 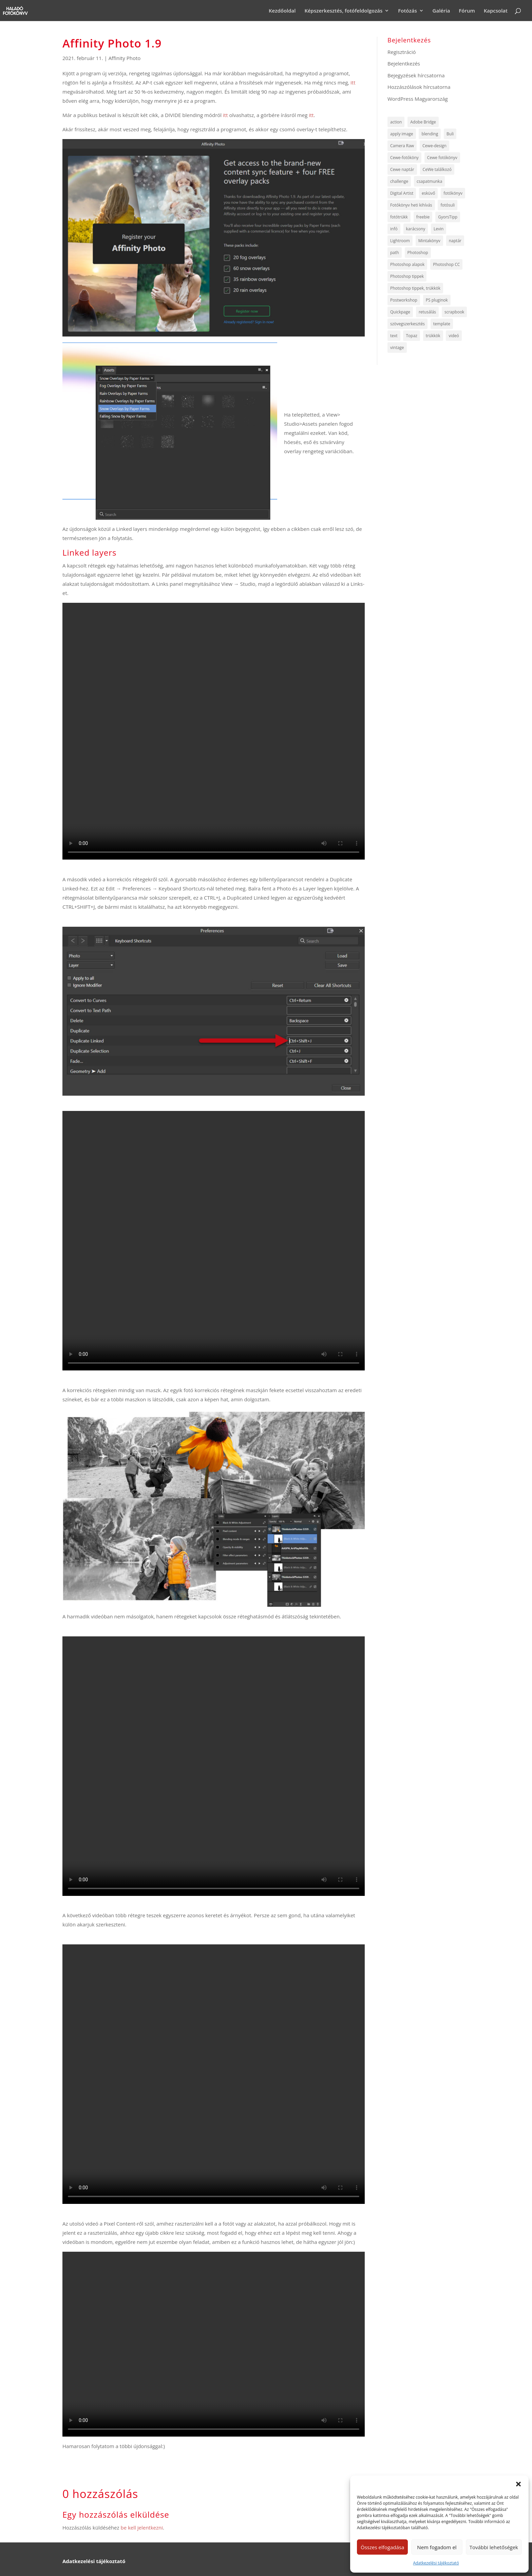 What do you see at coordinates (496, 11) in the screenshot?
I see `Kapcsolat` at bounding box center [496, 11].